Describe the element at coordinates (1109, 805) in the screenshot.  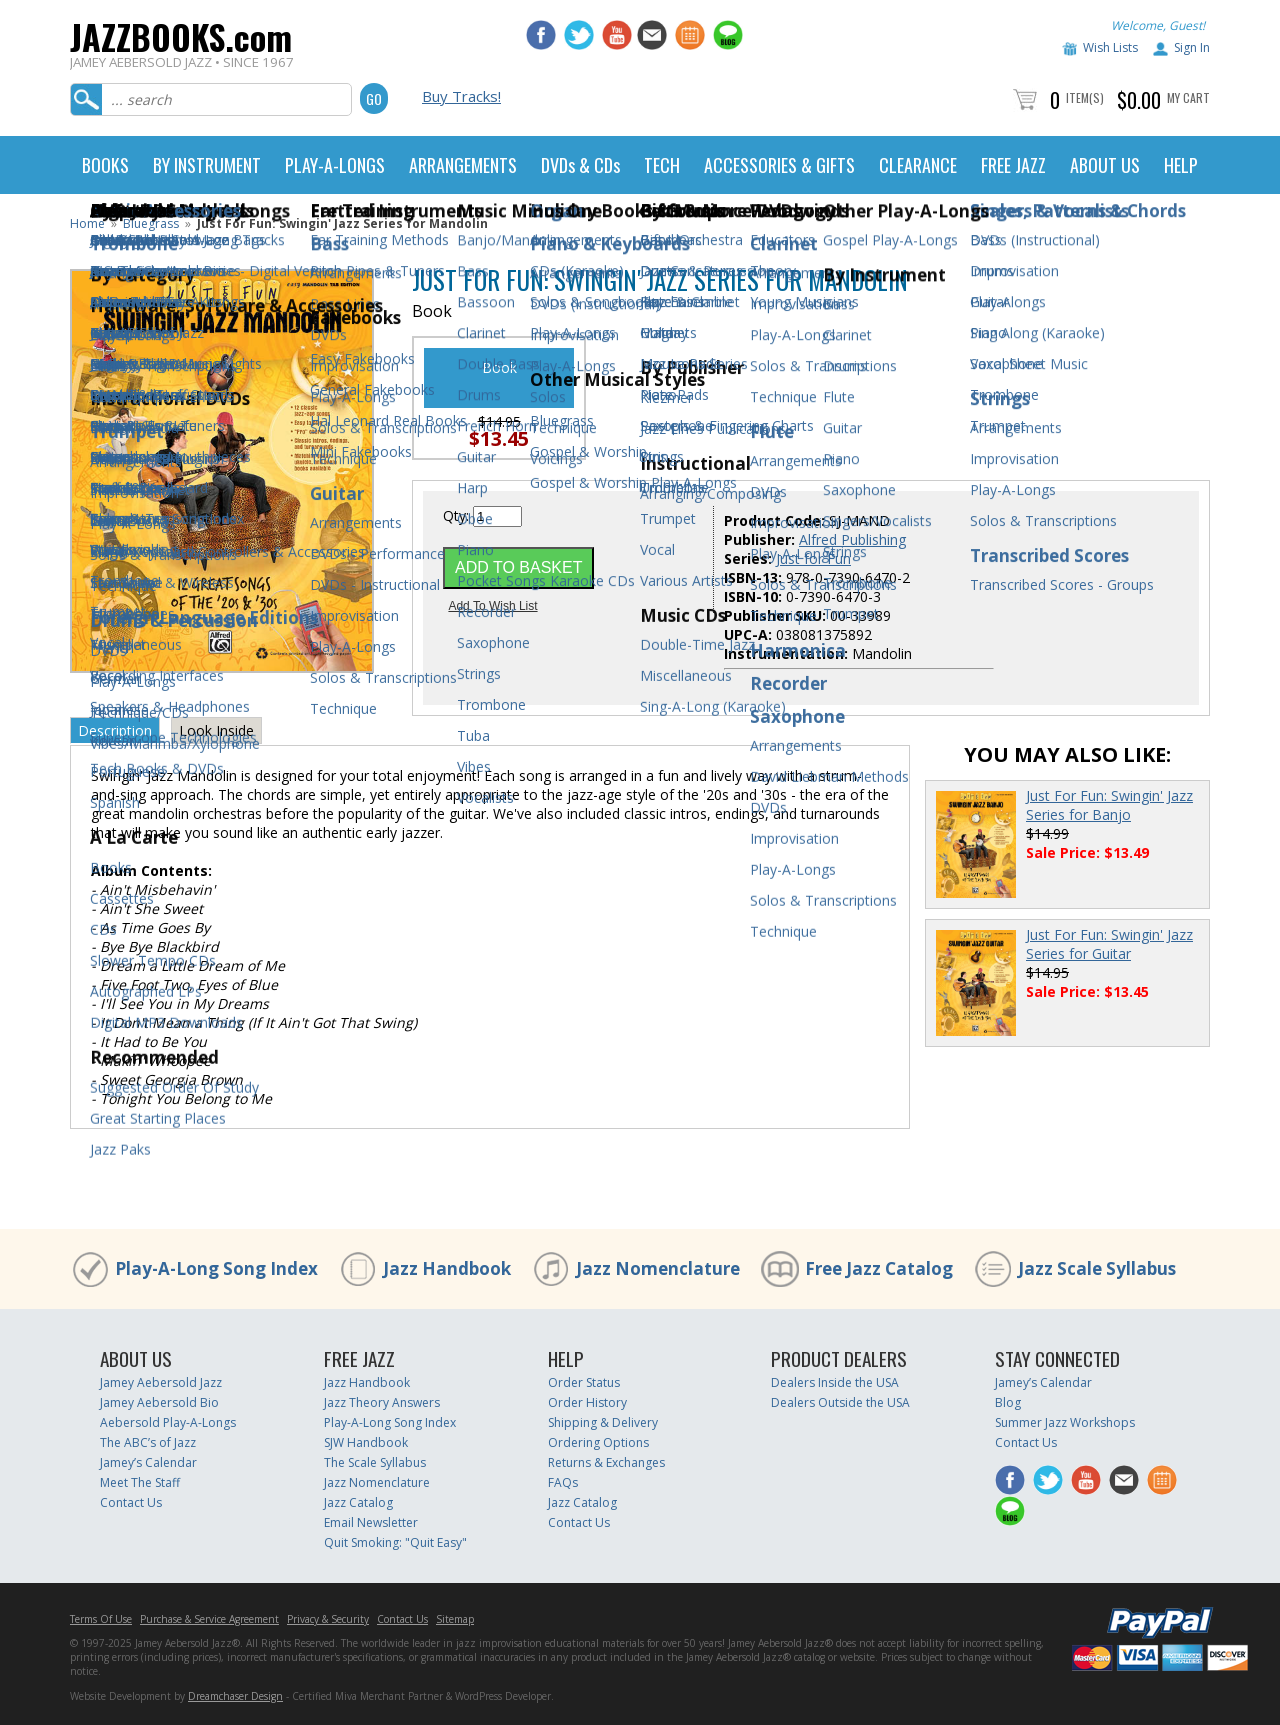
I see `Just For Fun: Swingin' Jazz Series for Banjo` at that location.